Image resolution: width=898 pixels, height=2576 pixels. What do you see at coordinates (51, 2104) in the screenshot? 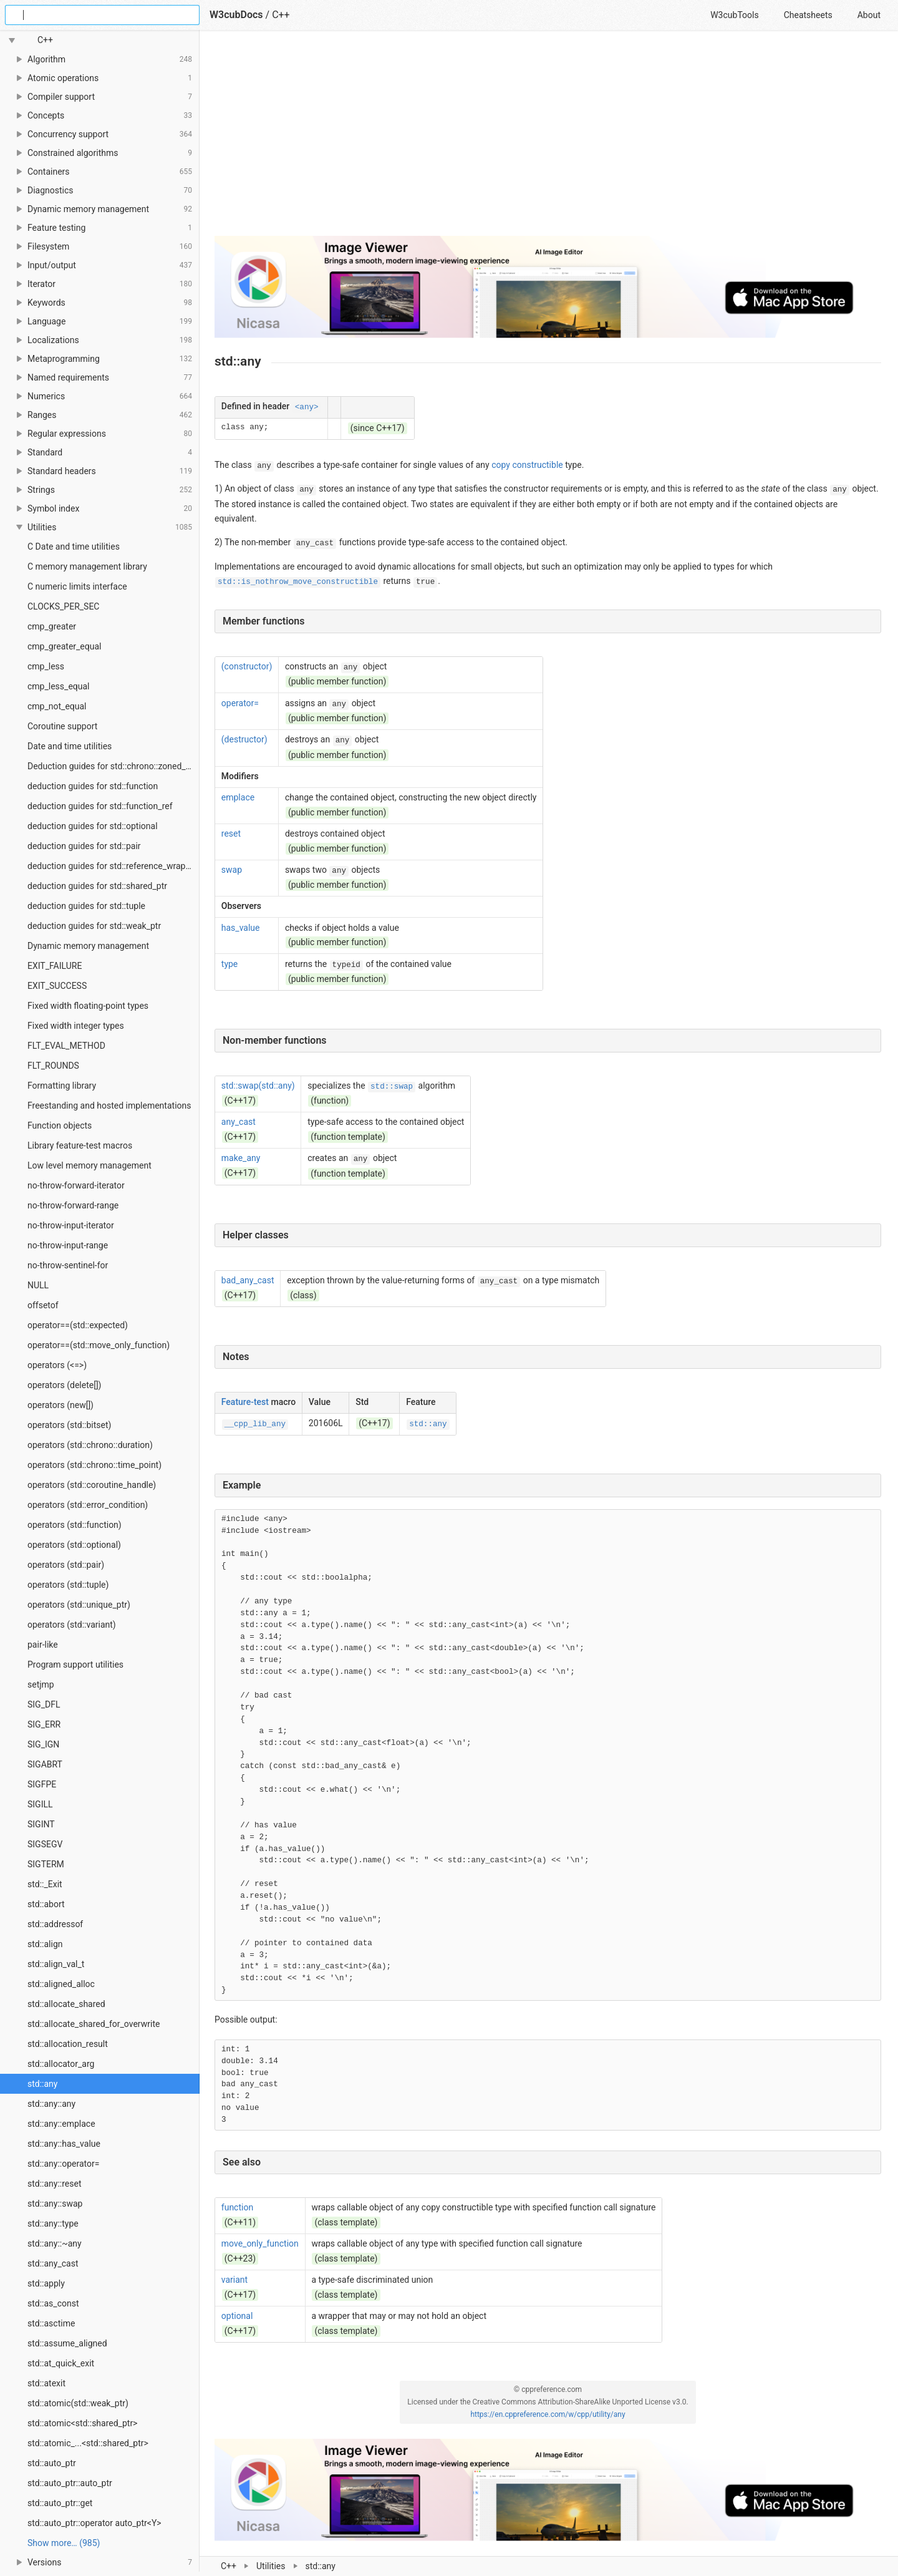
I see `std::any::any` at bounding box center [51, 2104].